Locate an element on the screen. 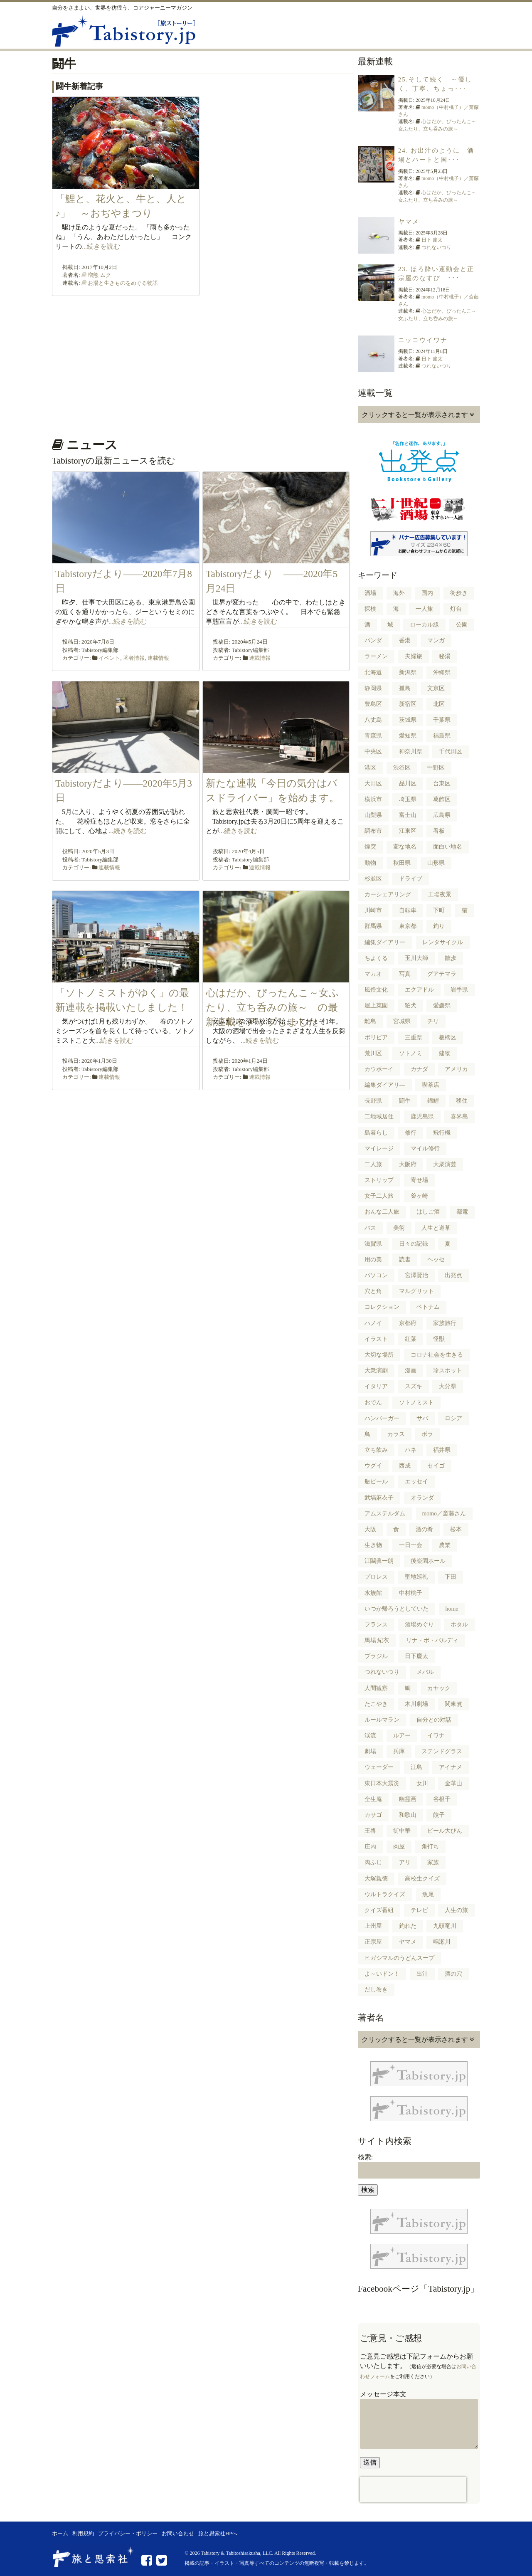 Image resolution: width=532 pixels, height=2576 pixels. [Advertisement] is located at coordinates (201, 364).